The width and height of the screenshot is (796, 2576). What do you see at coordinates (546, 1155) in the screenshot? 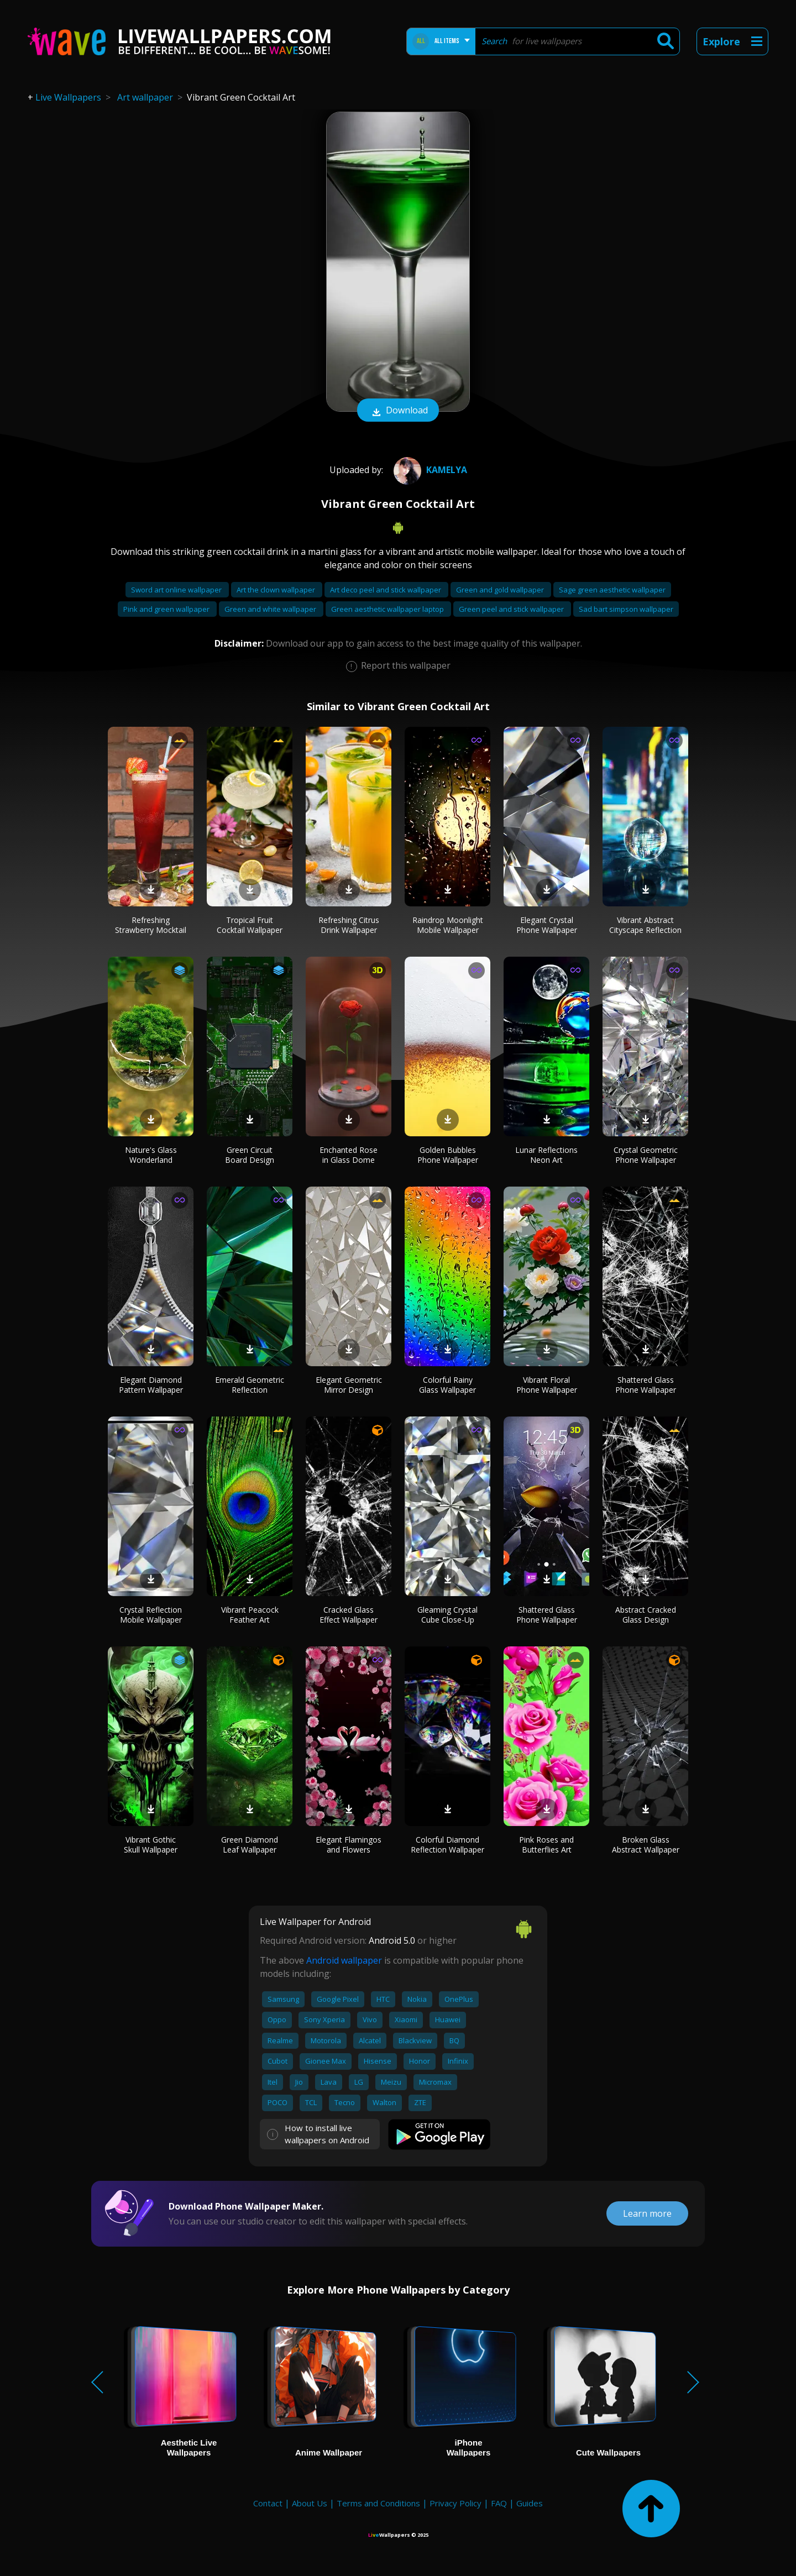
I see `Lunar Reflections Neon Art` at bounding box center [546, 1155].